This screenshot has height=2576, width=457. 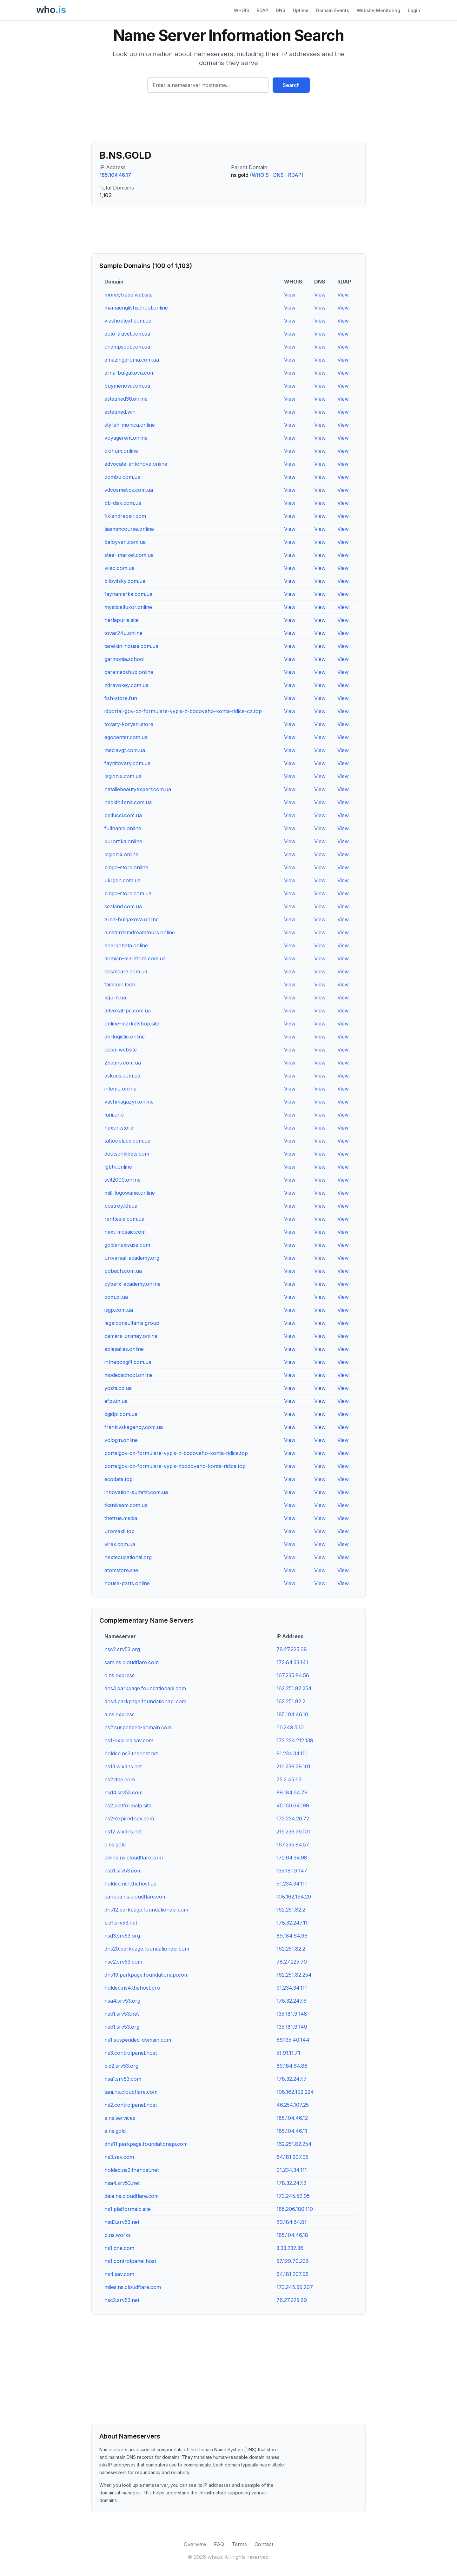 I want to click on egocenter.com.ua, so click(x=126, y=737).